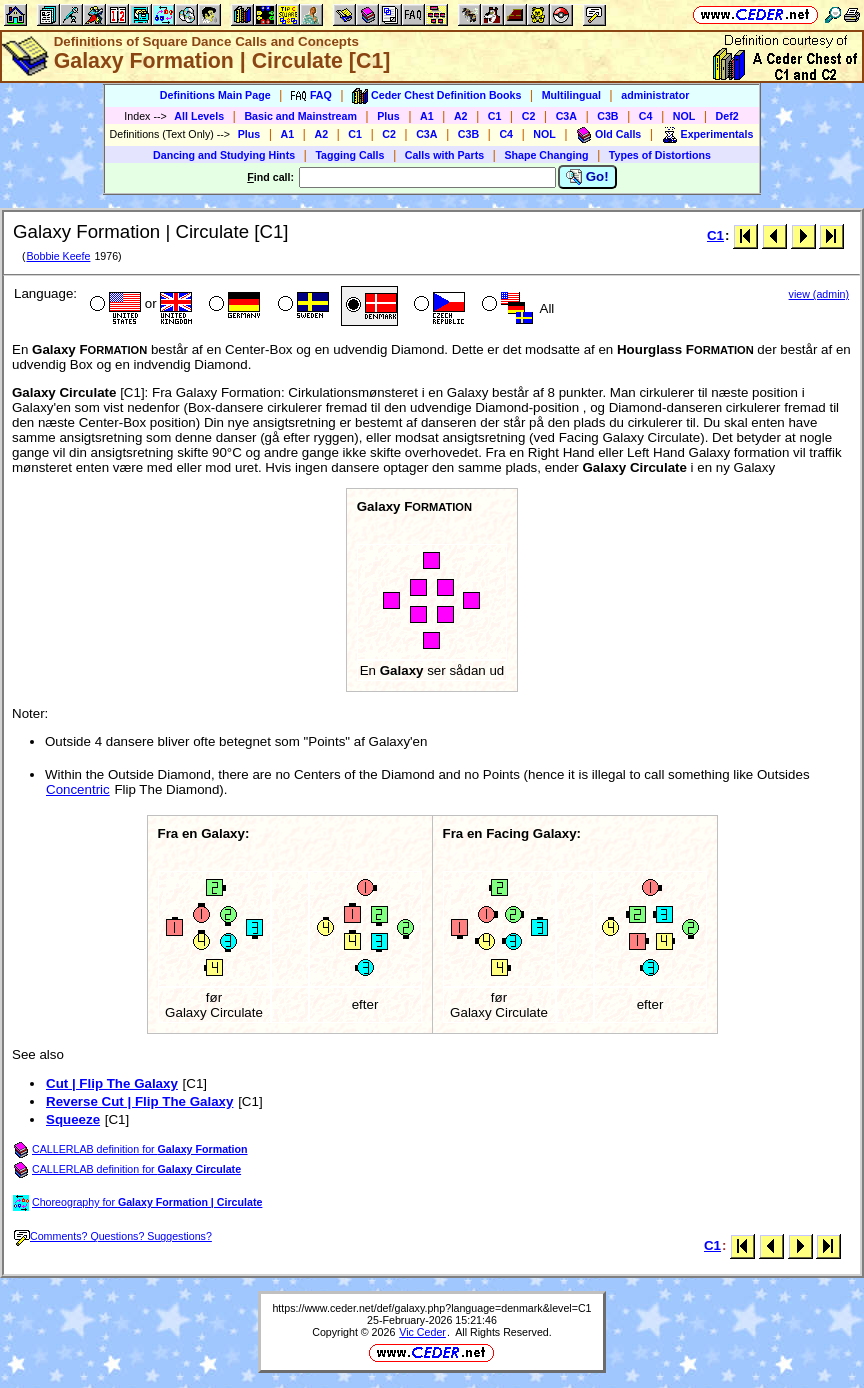 The height and width of the screenshot is (1388, 864). I want to click on C1, so click(495, 116).